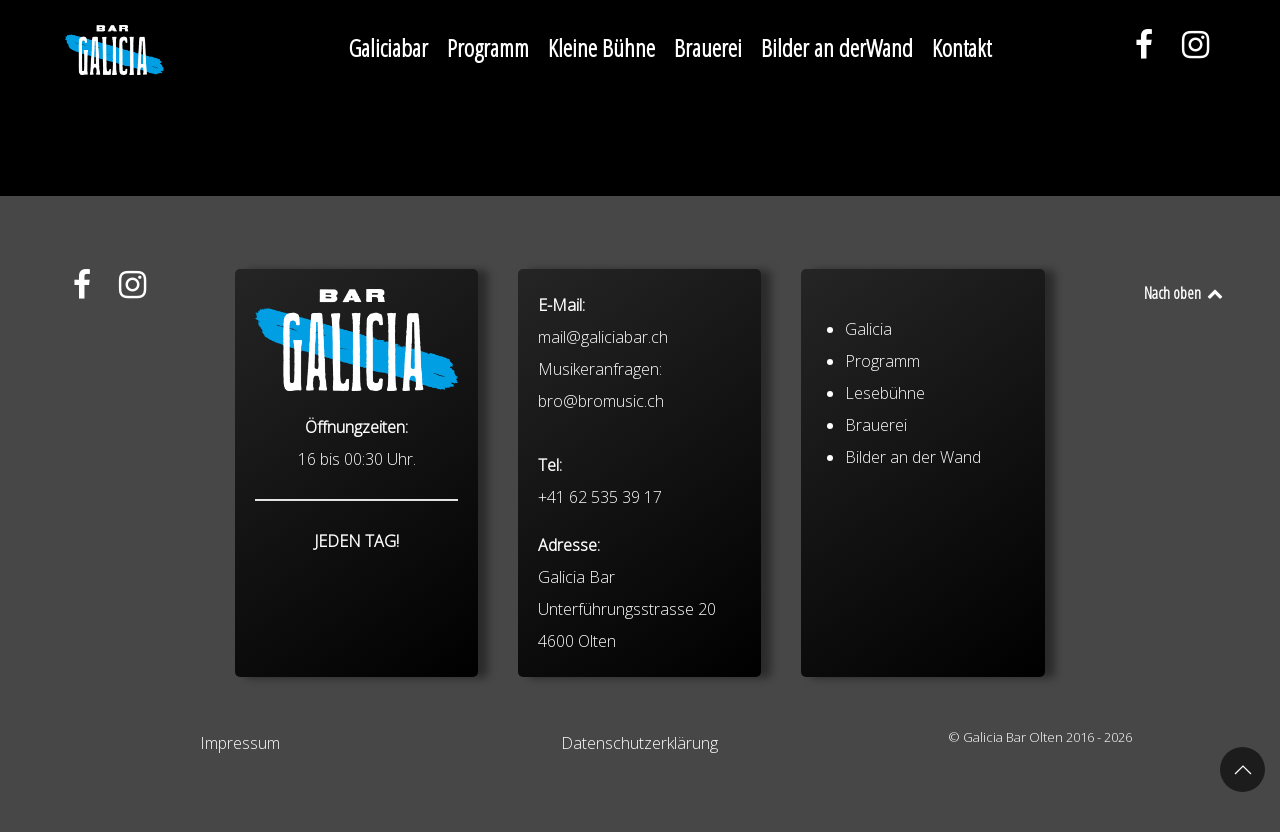  What do you see at coordinates (639, 743) in the screenshot?
I see `Datenschutzerklärung` at bounding box center [639, 743].